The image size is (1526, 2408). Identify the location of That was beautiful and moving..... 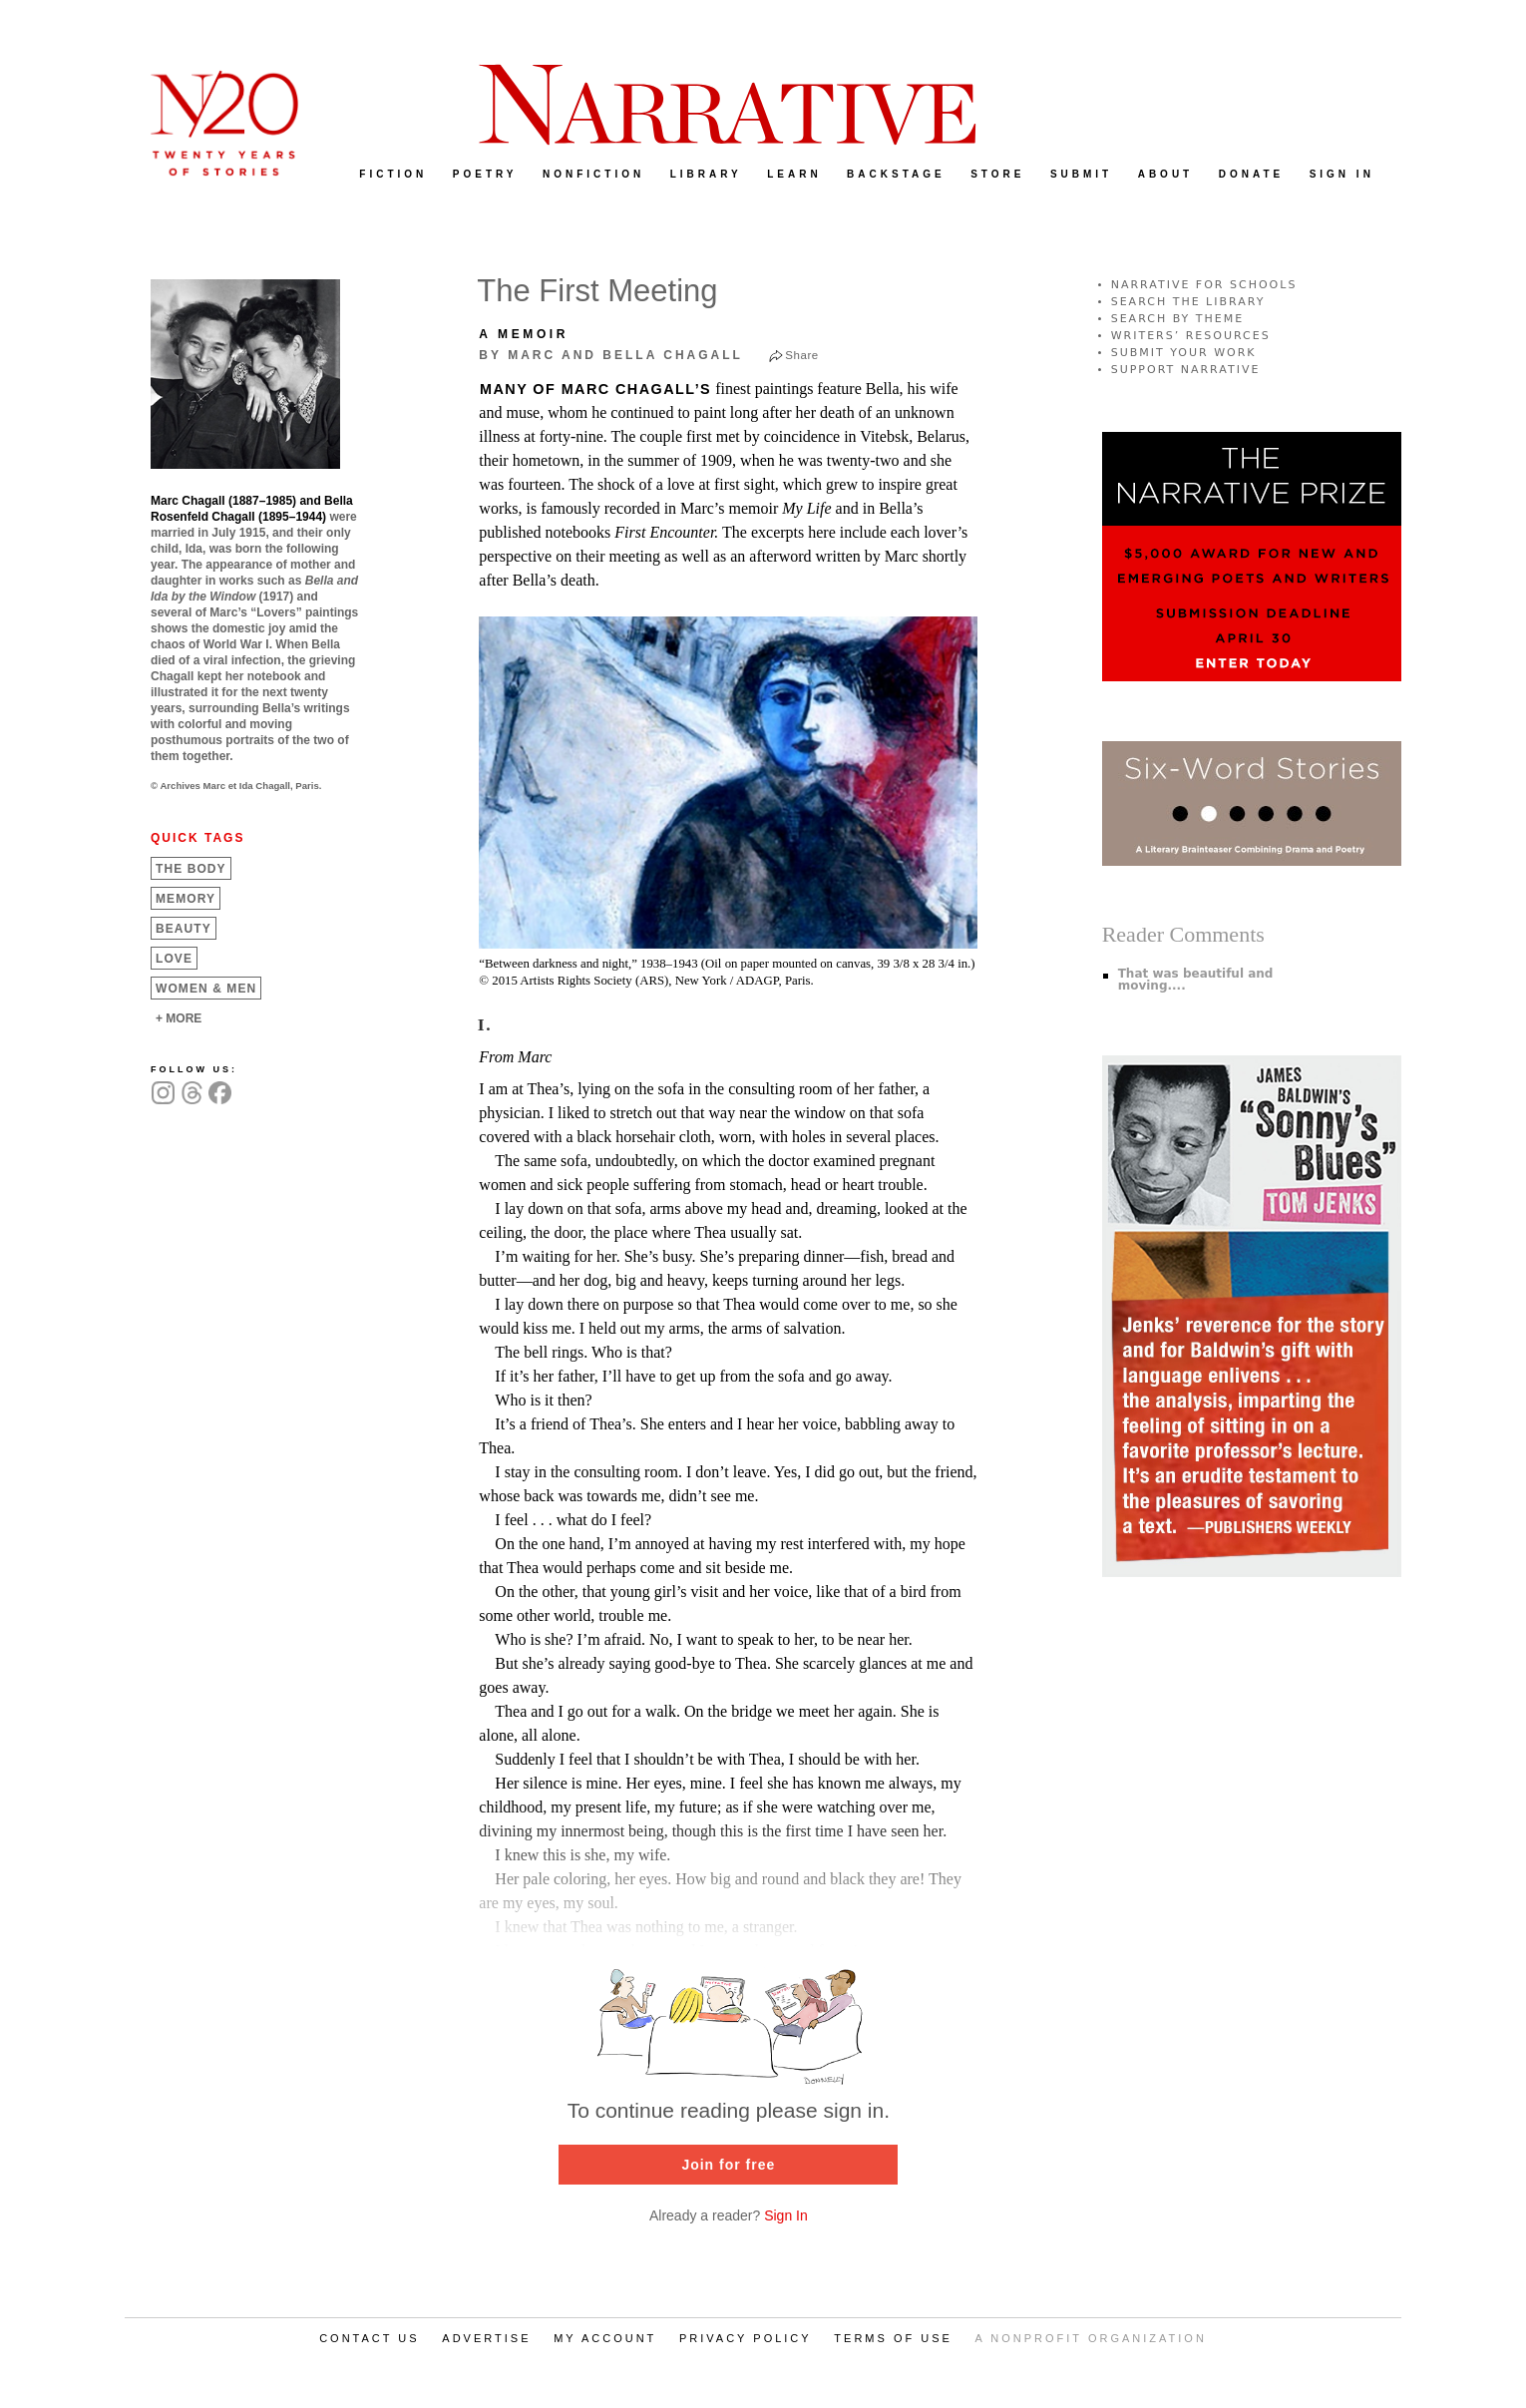
(1196, 980).